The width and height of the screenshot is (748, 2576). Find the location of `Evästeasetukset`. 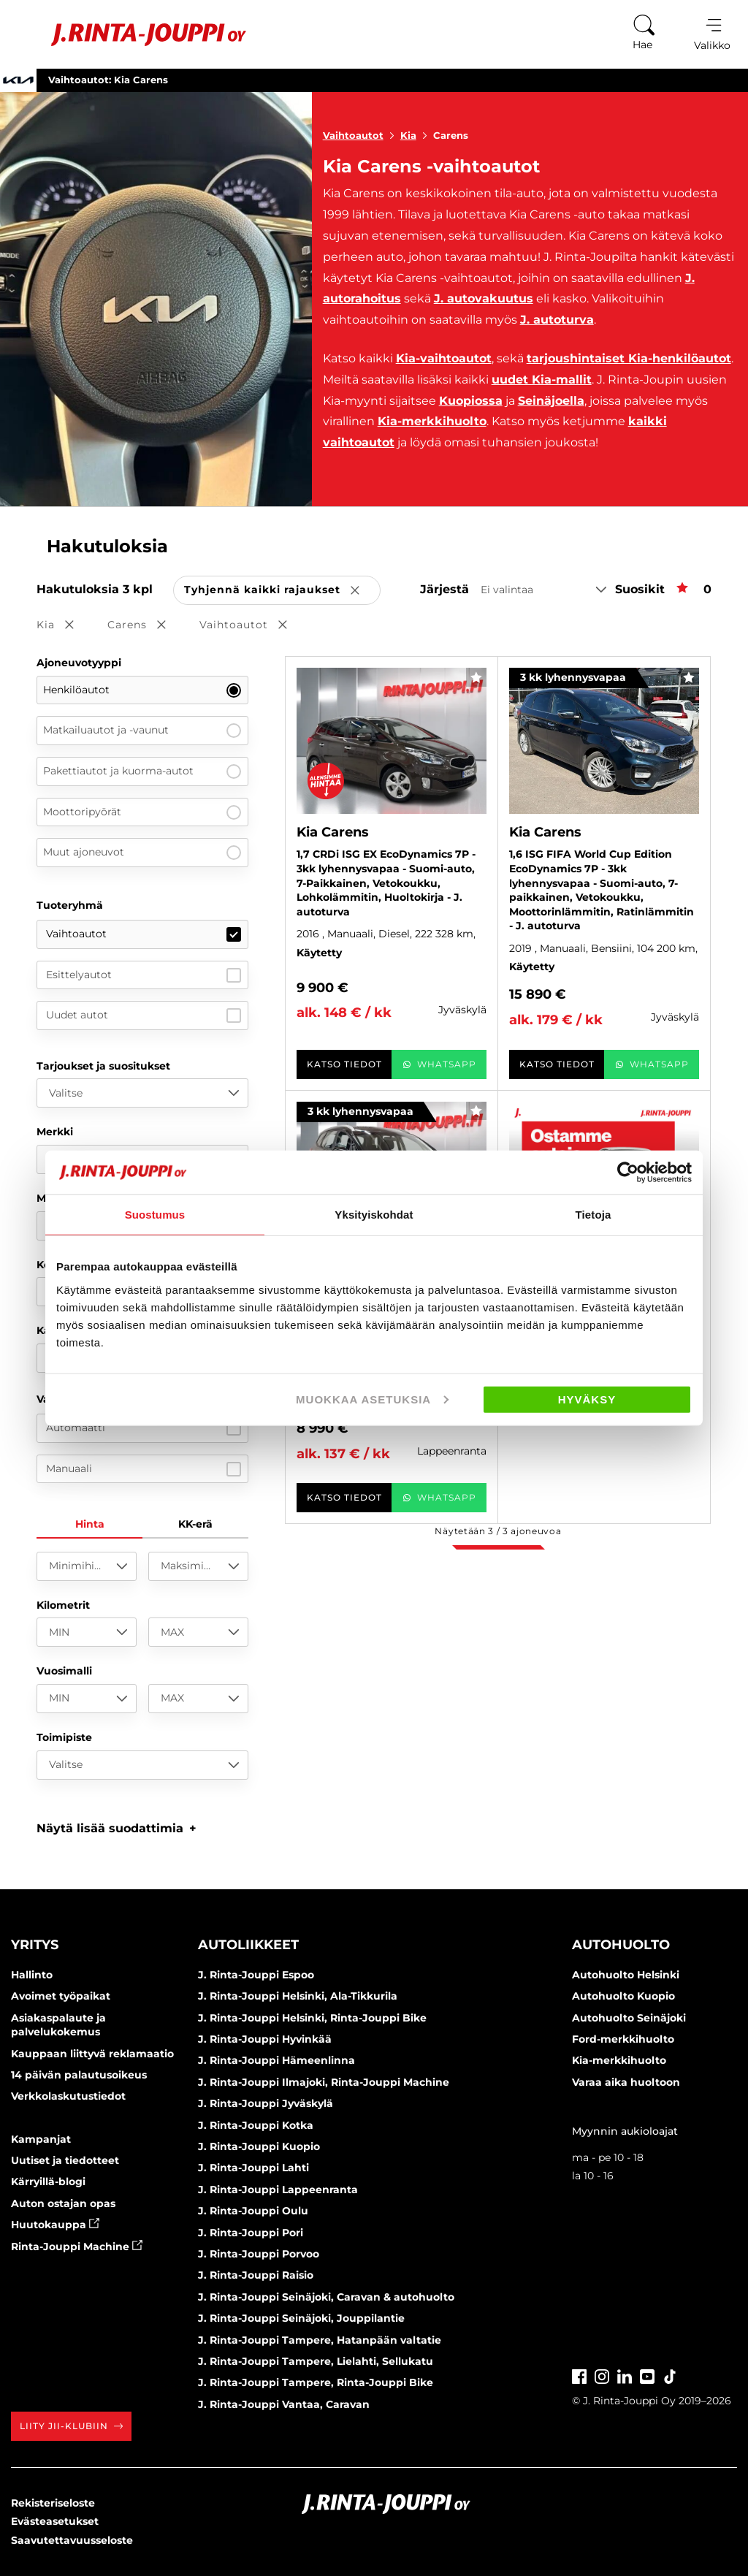

Evästeasetukset is located at coordinates (55, 2521).